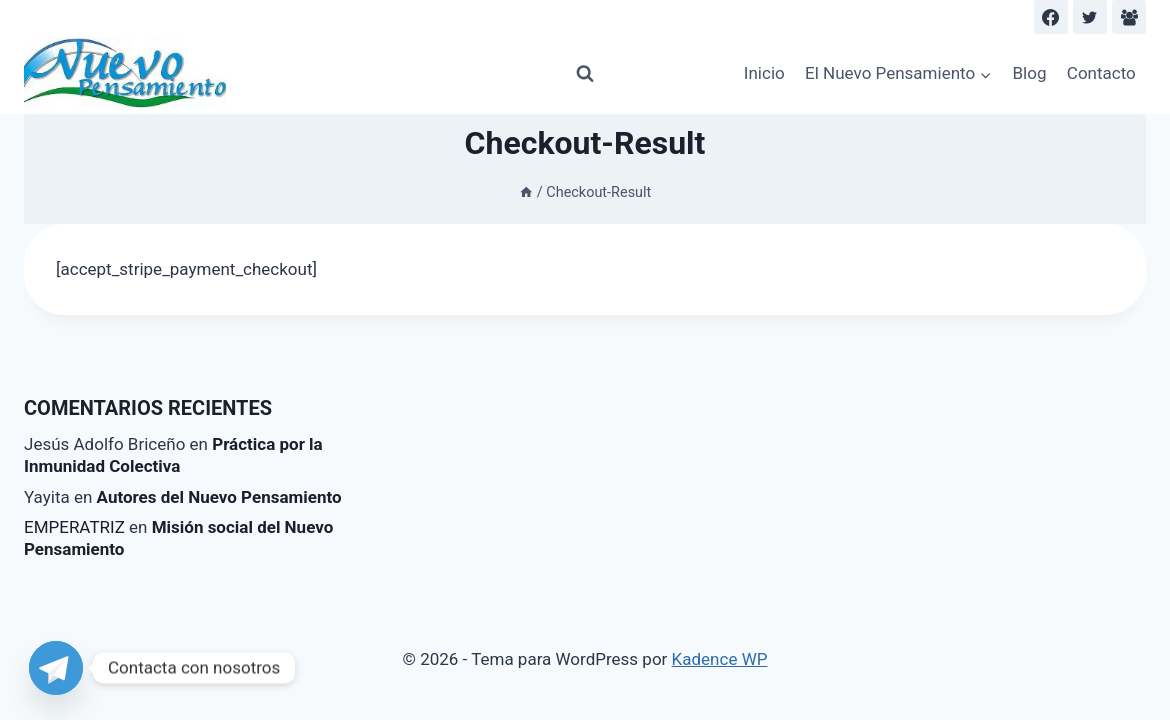 Image resolution: width=1170 pixels, height=720 pixels. I want to click on Inicio, so click(764, 73).